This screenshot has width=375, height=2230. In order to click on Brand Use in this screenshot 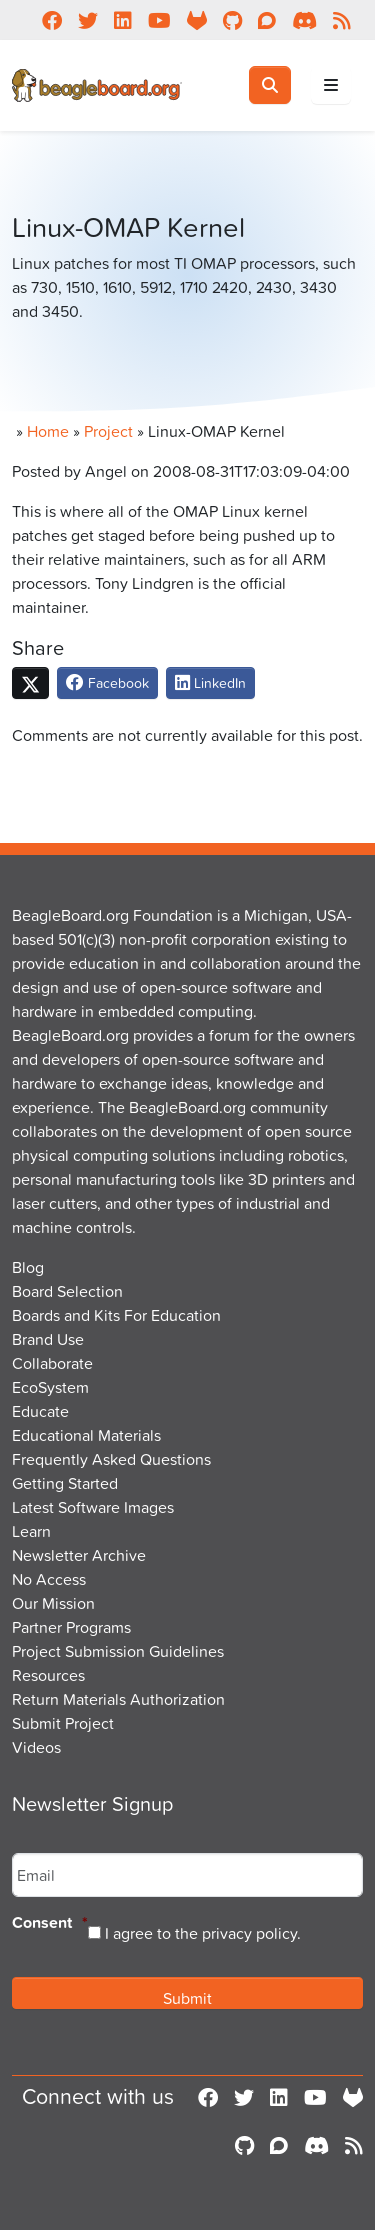, I will do `click(48, 1339)`.